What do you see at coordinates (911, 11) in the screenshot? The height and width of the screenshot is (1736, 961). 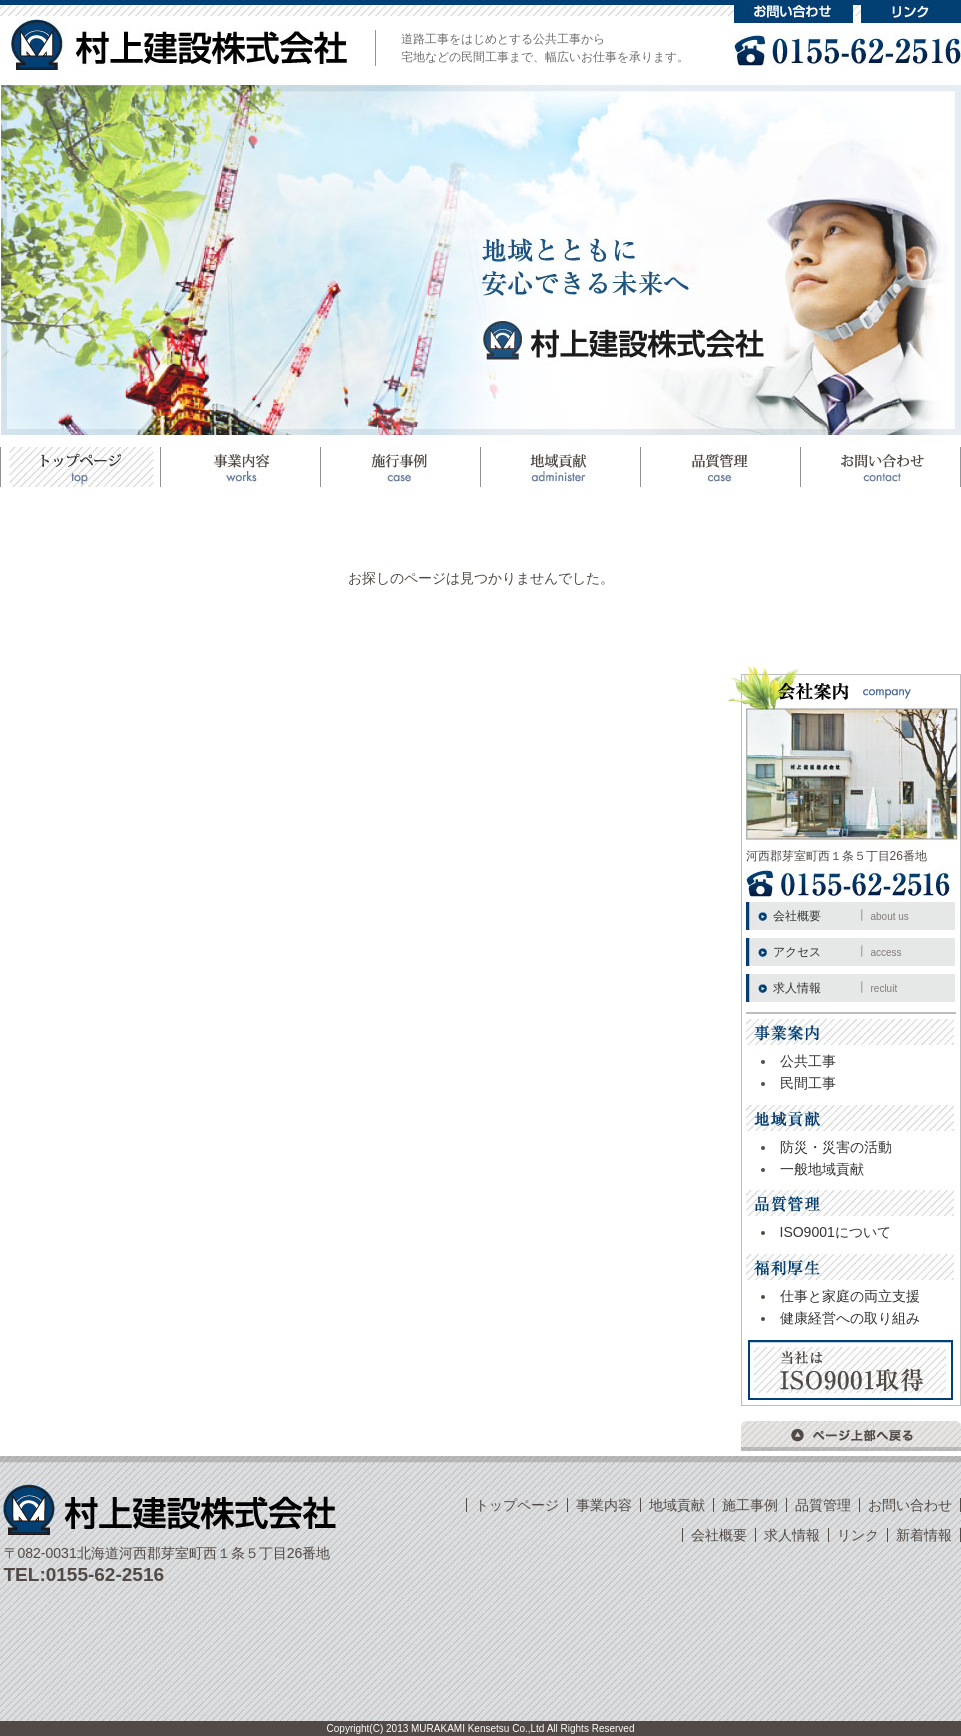 I see `リンク` at bounding box center [911, 11].